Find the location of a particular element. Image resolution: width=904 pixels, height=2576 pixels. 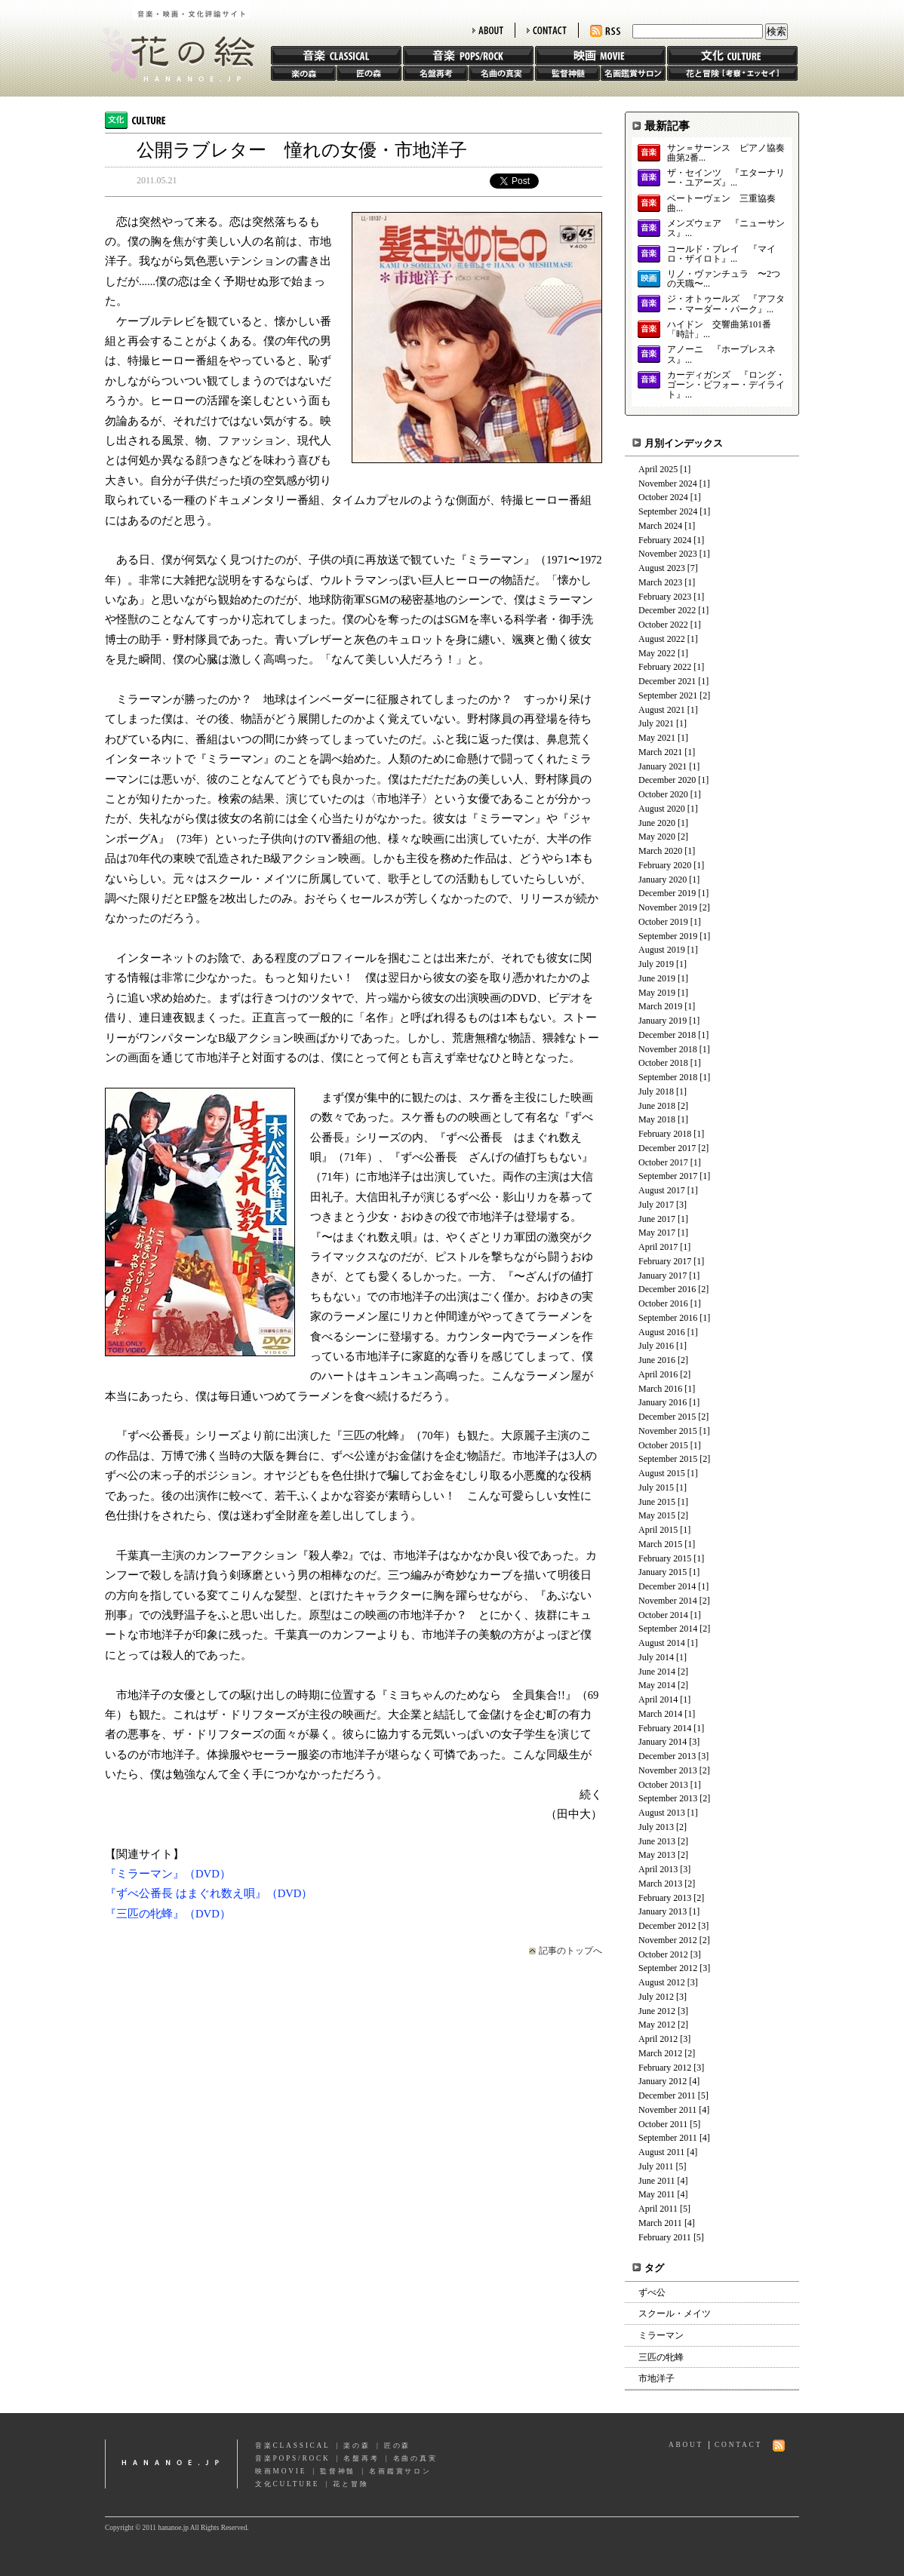

August 2015 is located at coordinates (661, 1473).